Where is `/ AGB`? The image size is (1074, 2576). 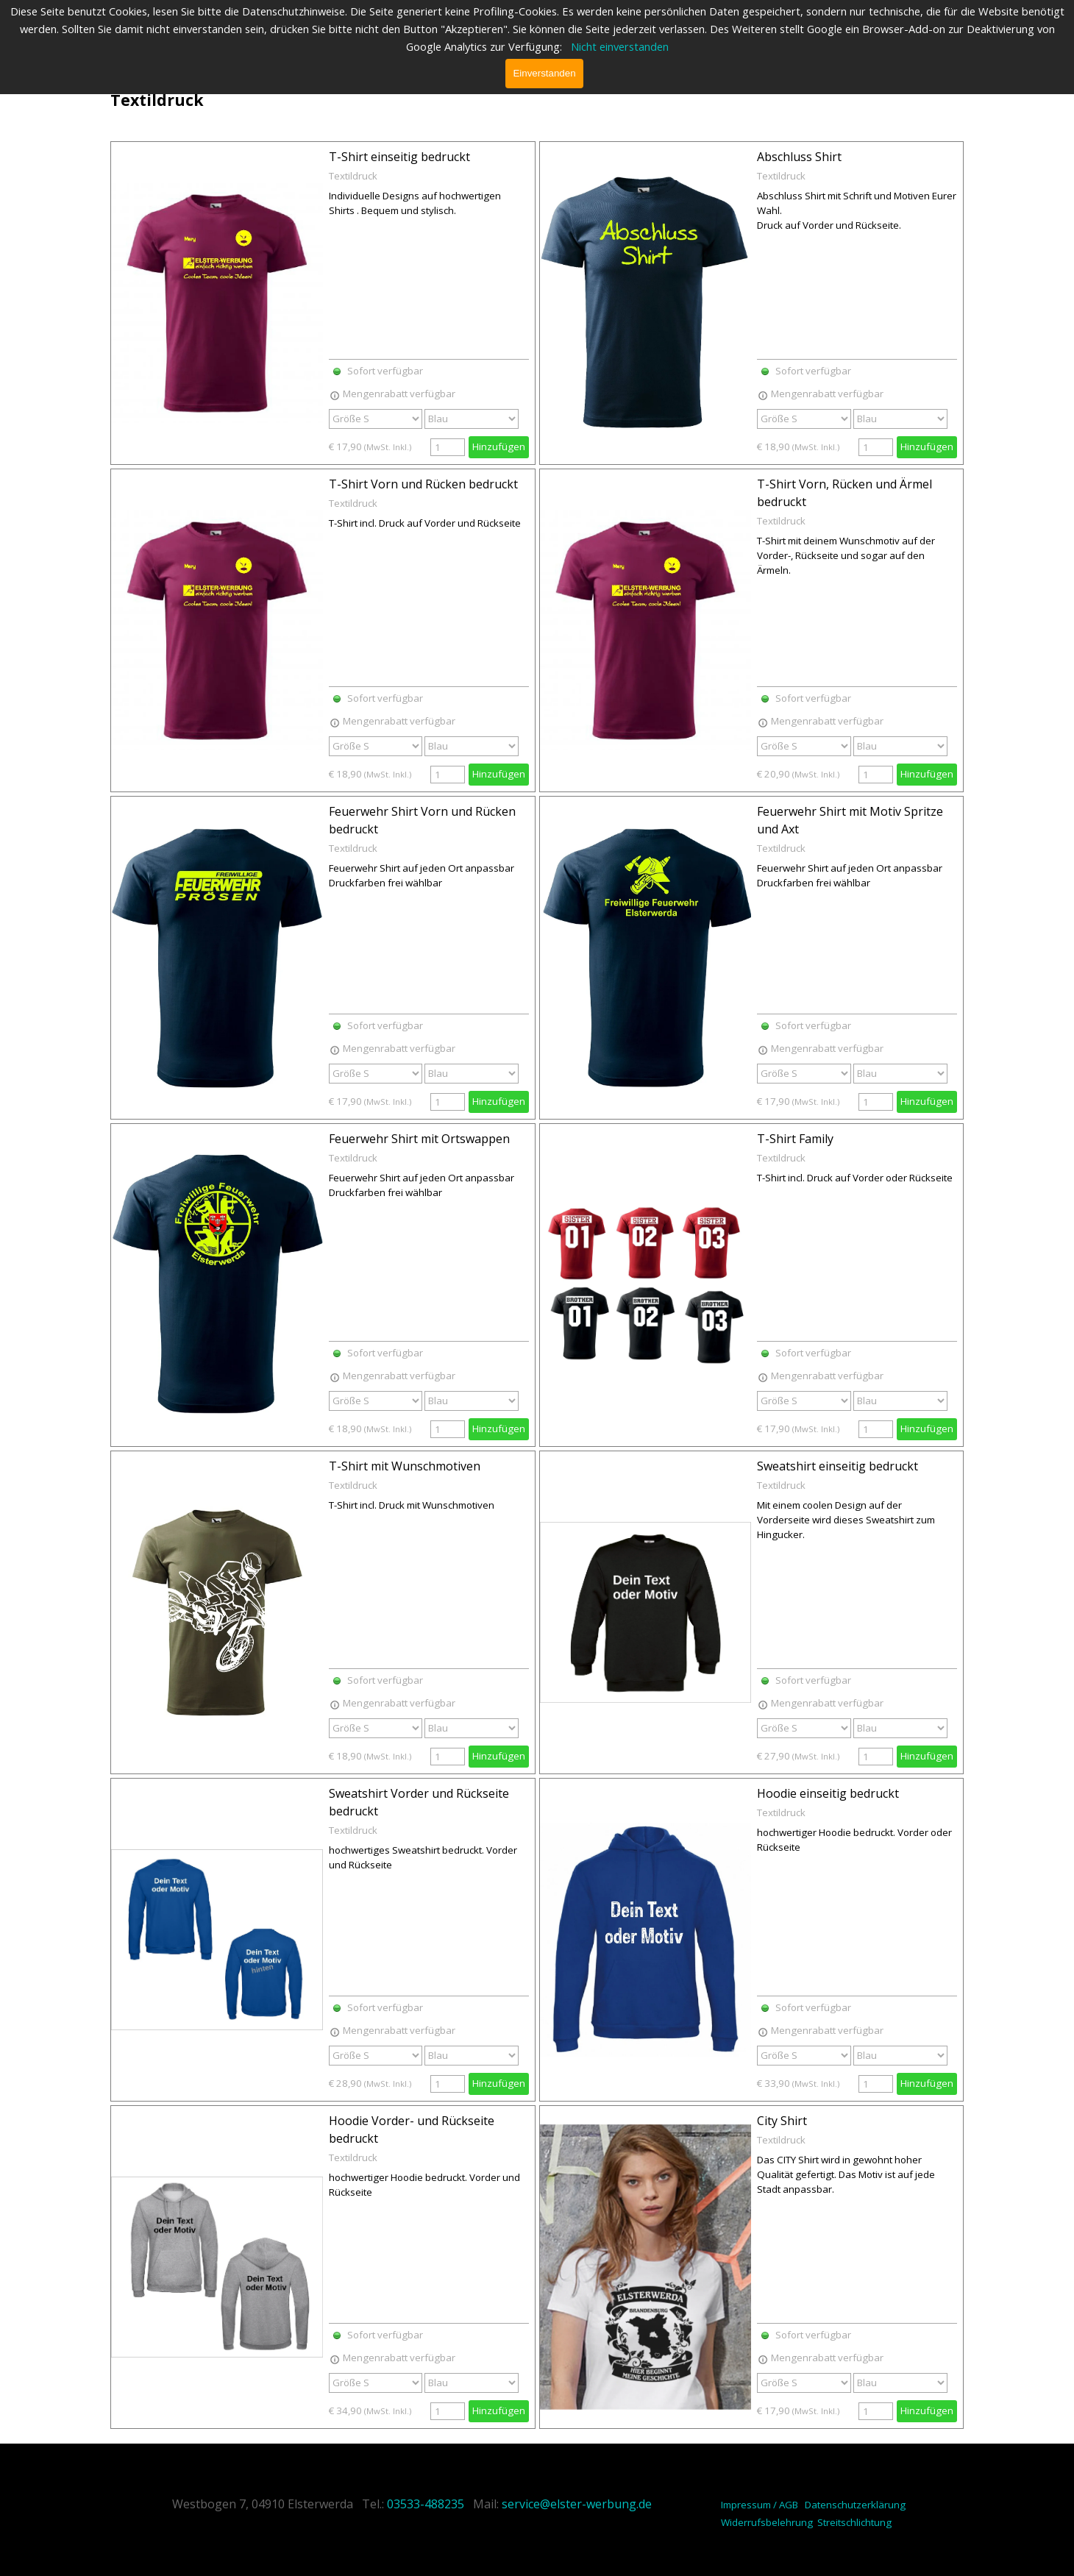 / AGB is located at coordinates (785, 2504).